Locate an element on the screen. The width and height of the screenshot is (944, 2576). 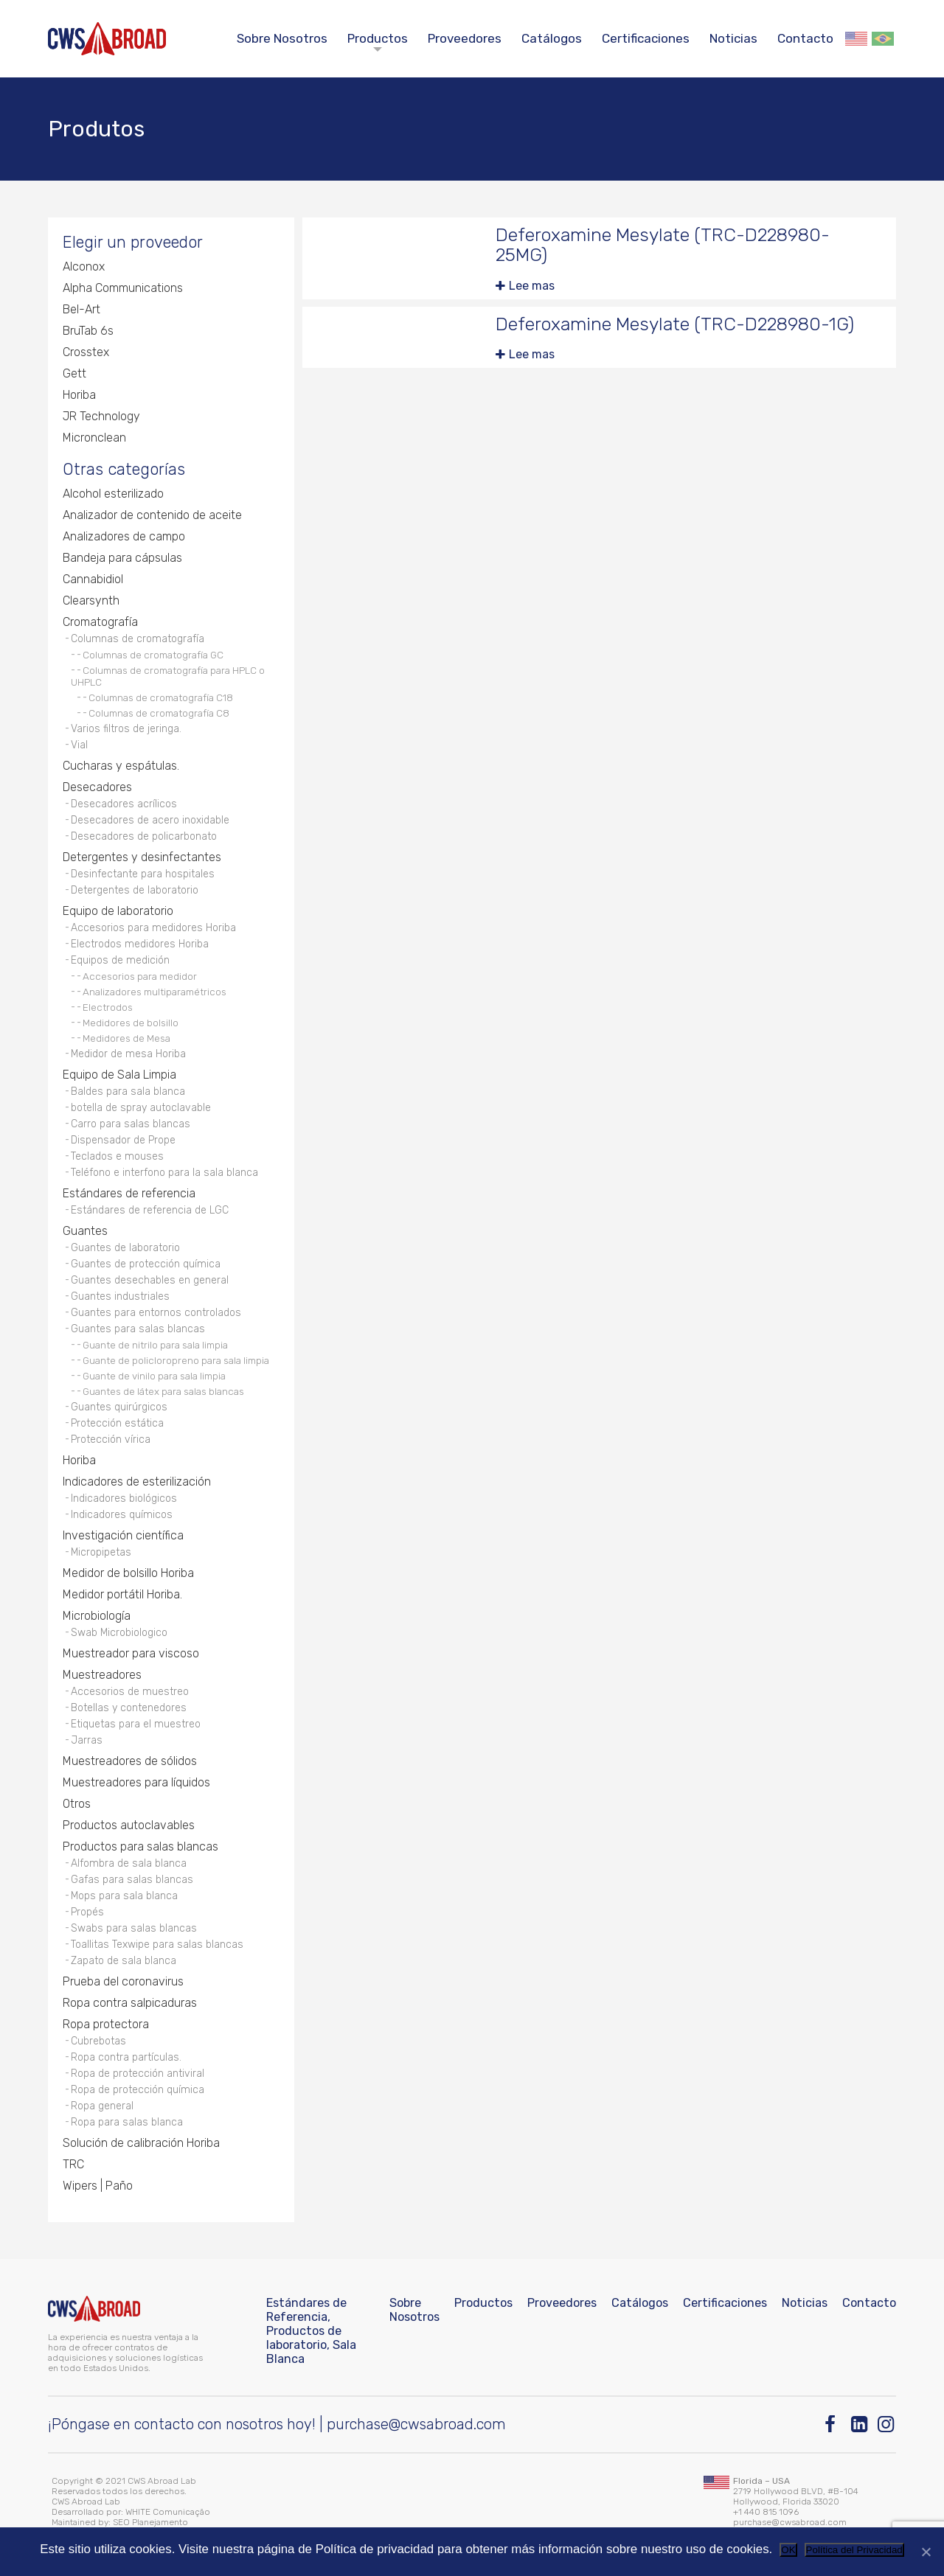
Accesorios para medidor is located at coordinates (140, 976).